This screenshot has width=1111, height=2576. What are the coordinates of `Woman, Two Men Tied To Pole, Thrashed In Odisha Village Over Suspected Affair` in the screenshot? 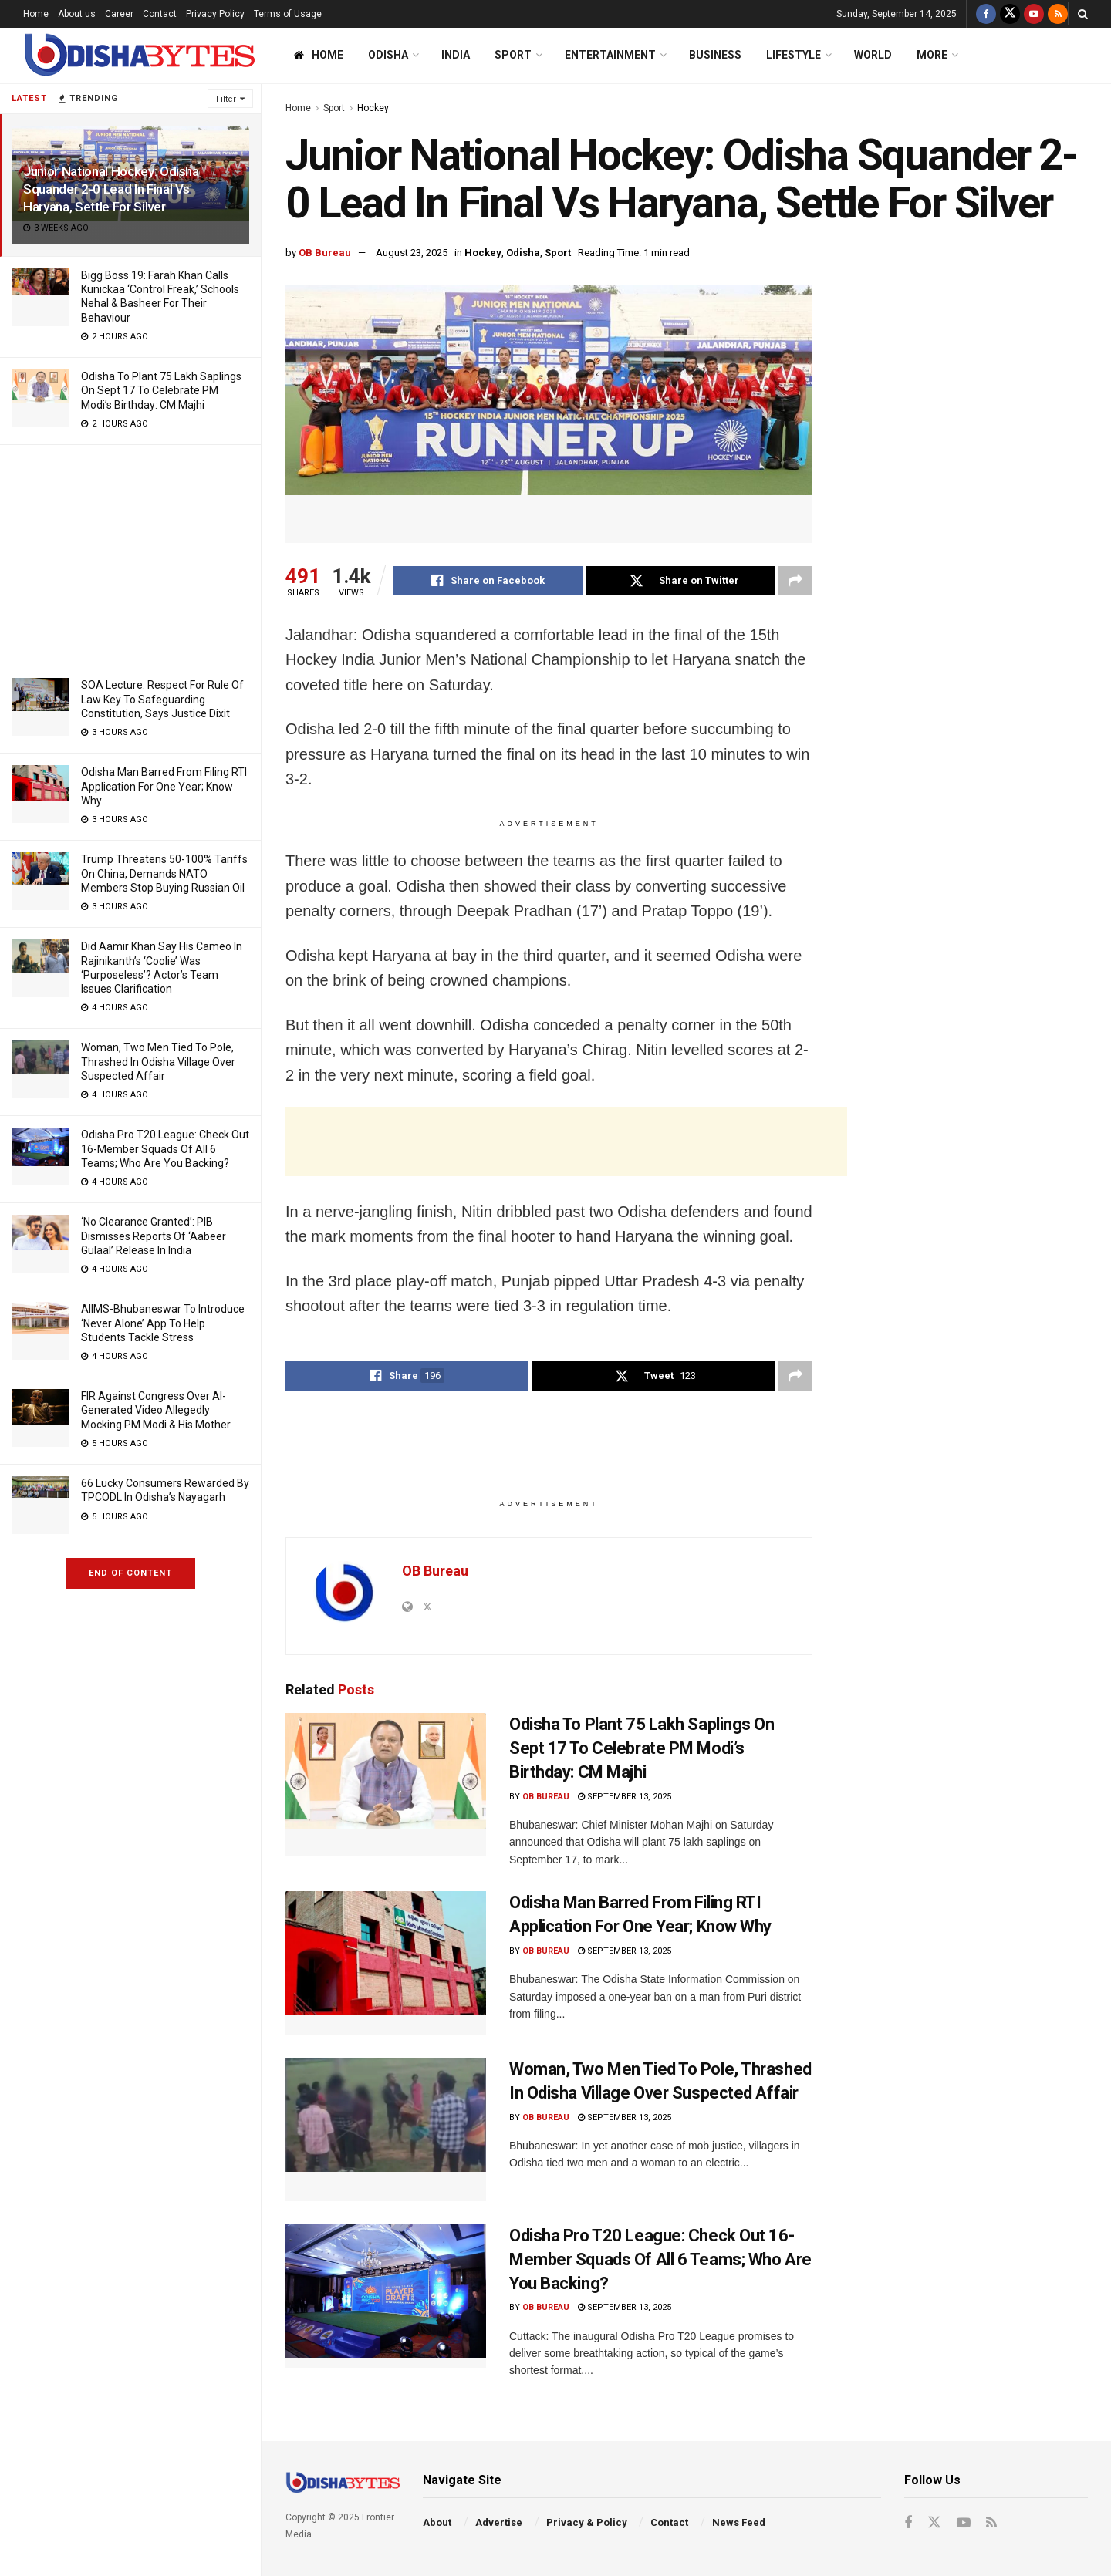 It's located at (158, 1061).